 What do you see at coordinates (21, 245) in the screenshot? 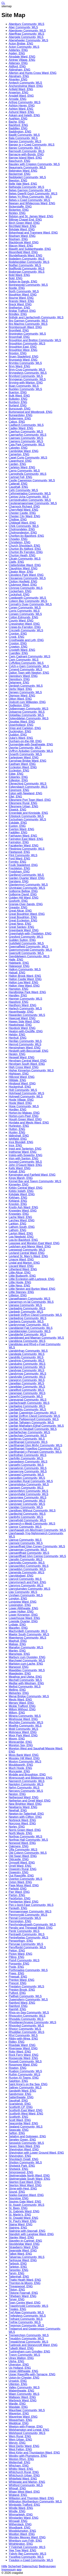
I see `Blacon Ward, ENG` at bounding box center [21, 245].